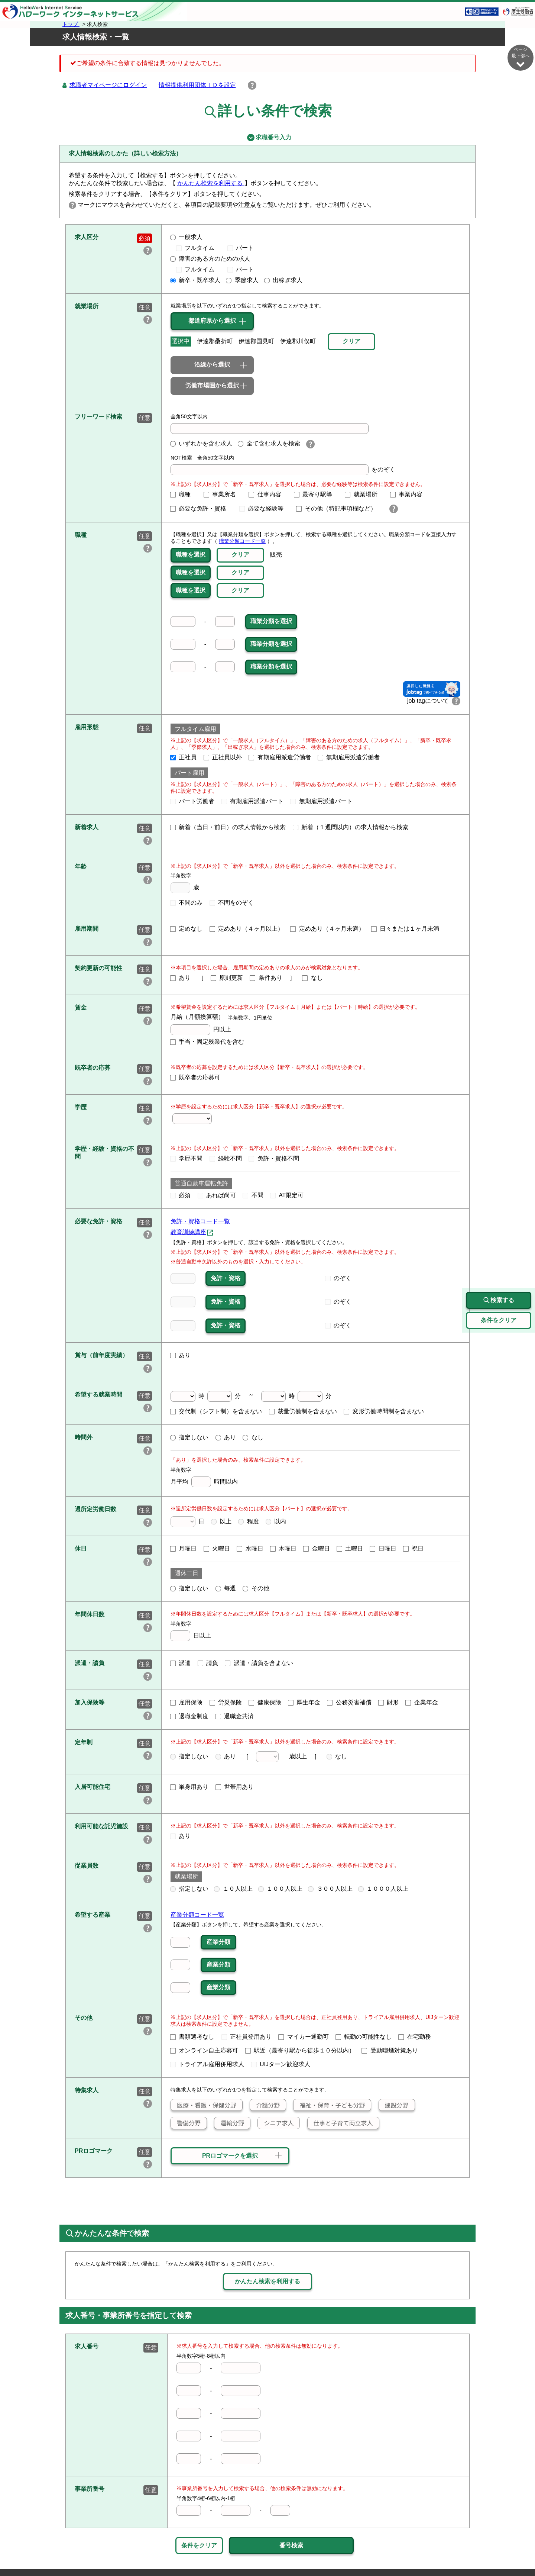 Image resolution: width=535 pixels, height=2576 pixels. I want to click on 転勤の可能性なし, so click(364, 2037).